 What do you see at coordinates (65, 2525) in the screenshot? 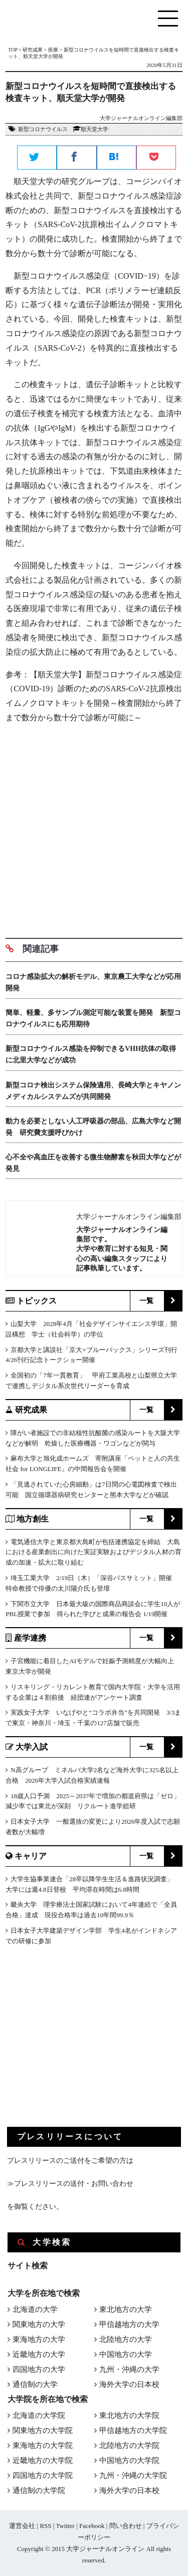
I see `Twitter` at bounding box center [65, 2525].